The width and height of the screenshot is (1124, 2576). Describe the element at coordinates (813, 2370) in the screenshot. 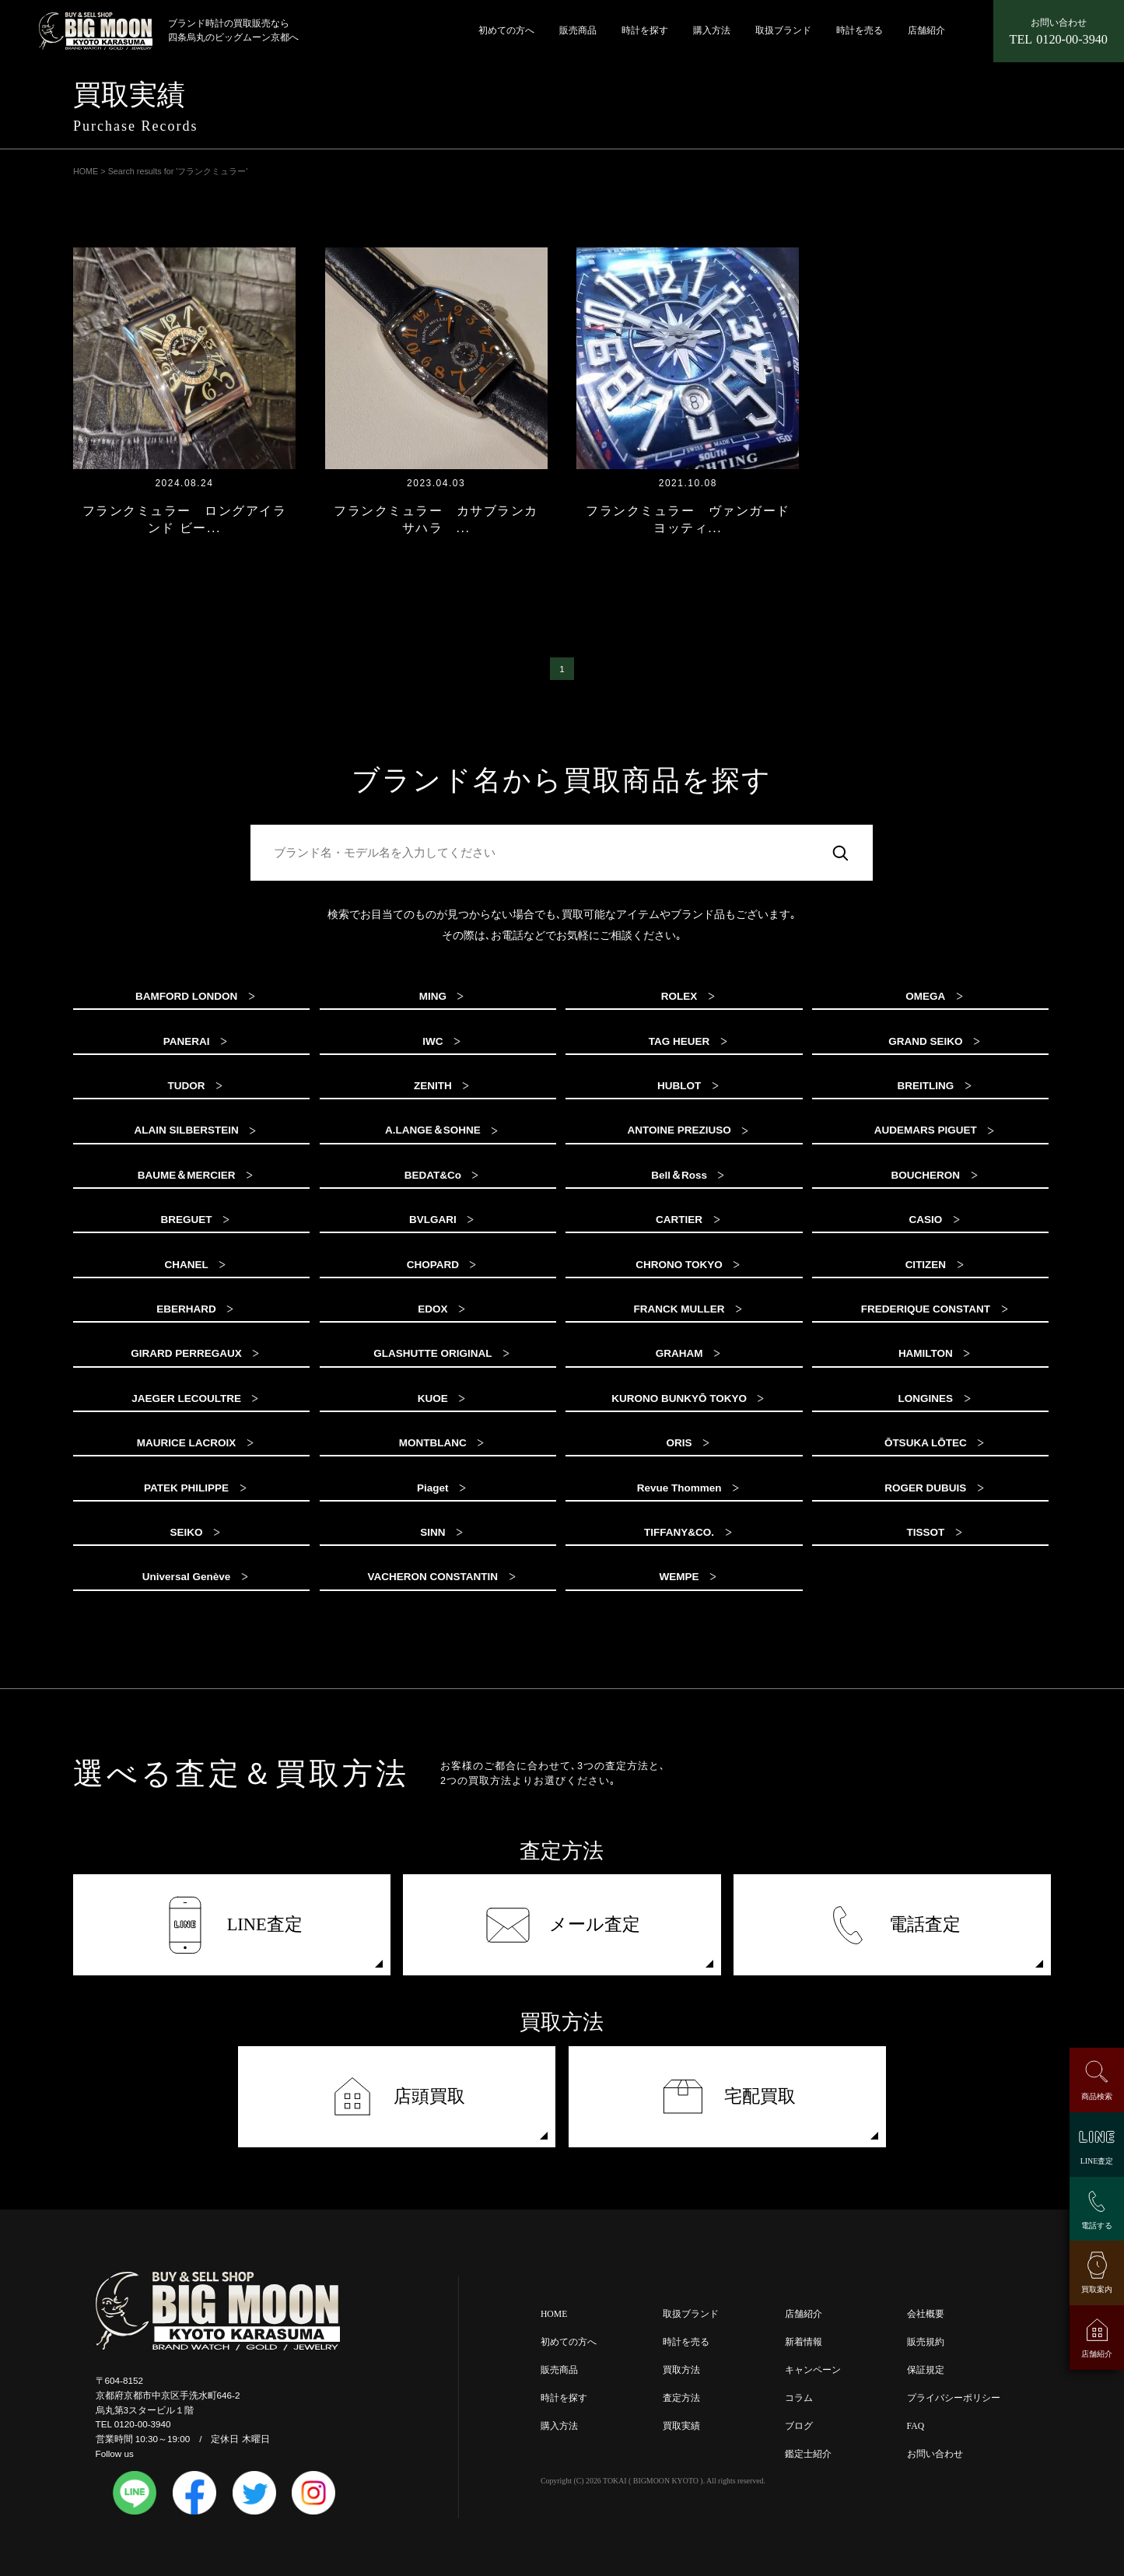

I see `キャンペーン` at that location.